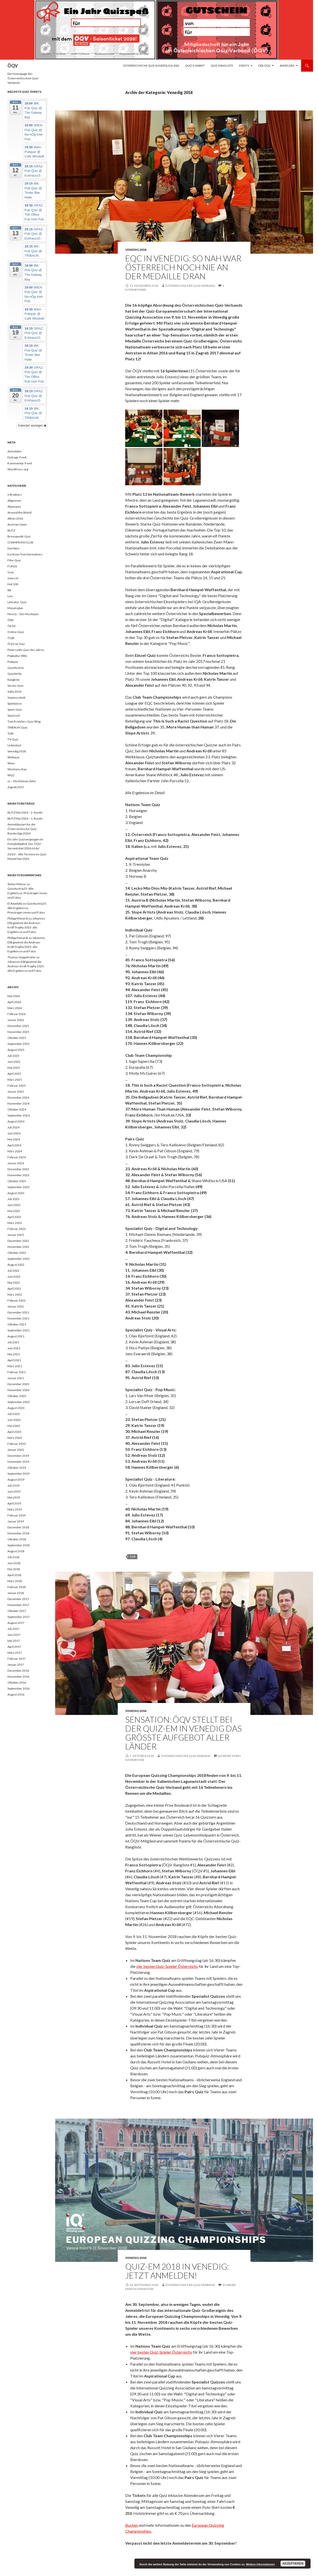  Describe the element at coordinates (14, 1217) in the screenshot. I see `April 2023` at that location.